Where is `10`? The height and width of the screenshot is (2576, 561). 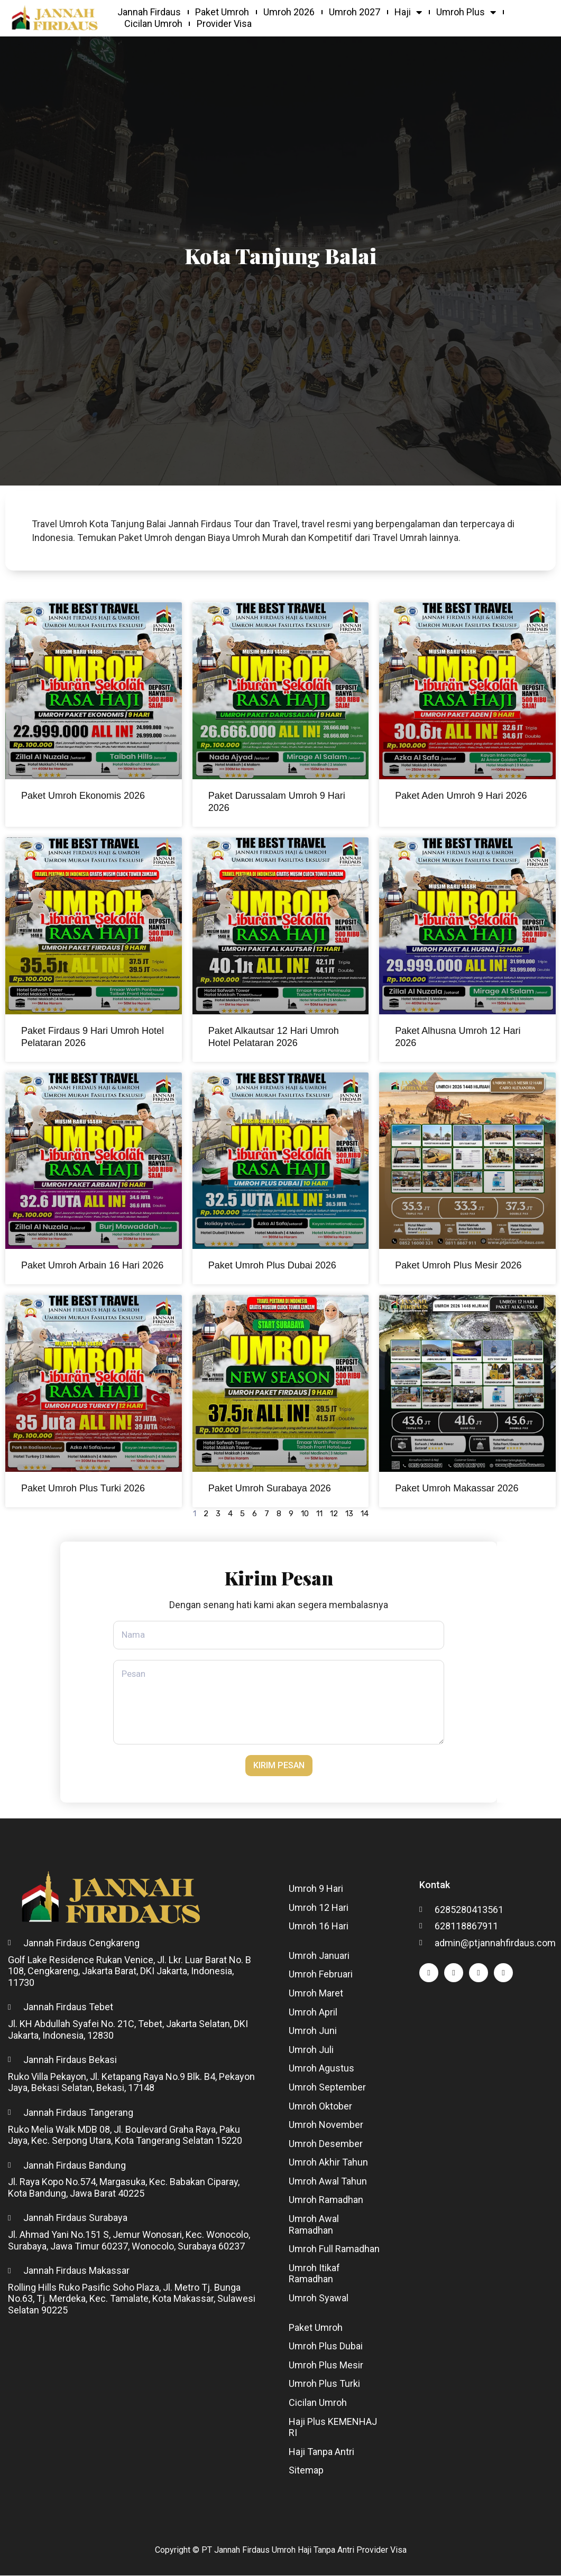
10 is located at coordinates (305, 1513).